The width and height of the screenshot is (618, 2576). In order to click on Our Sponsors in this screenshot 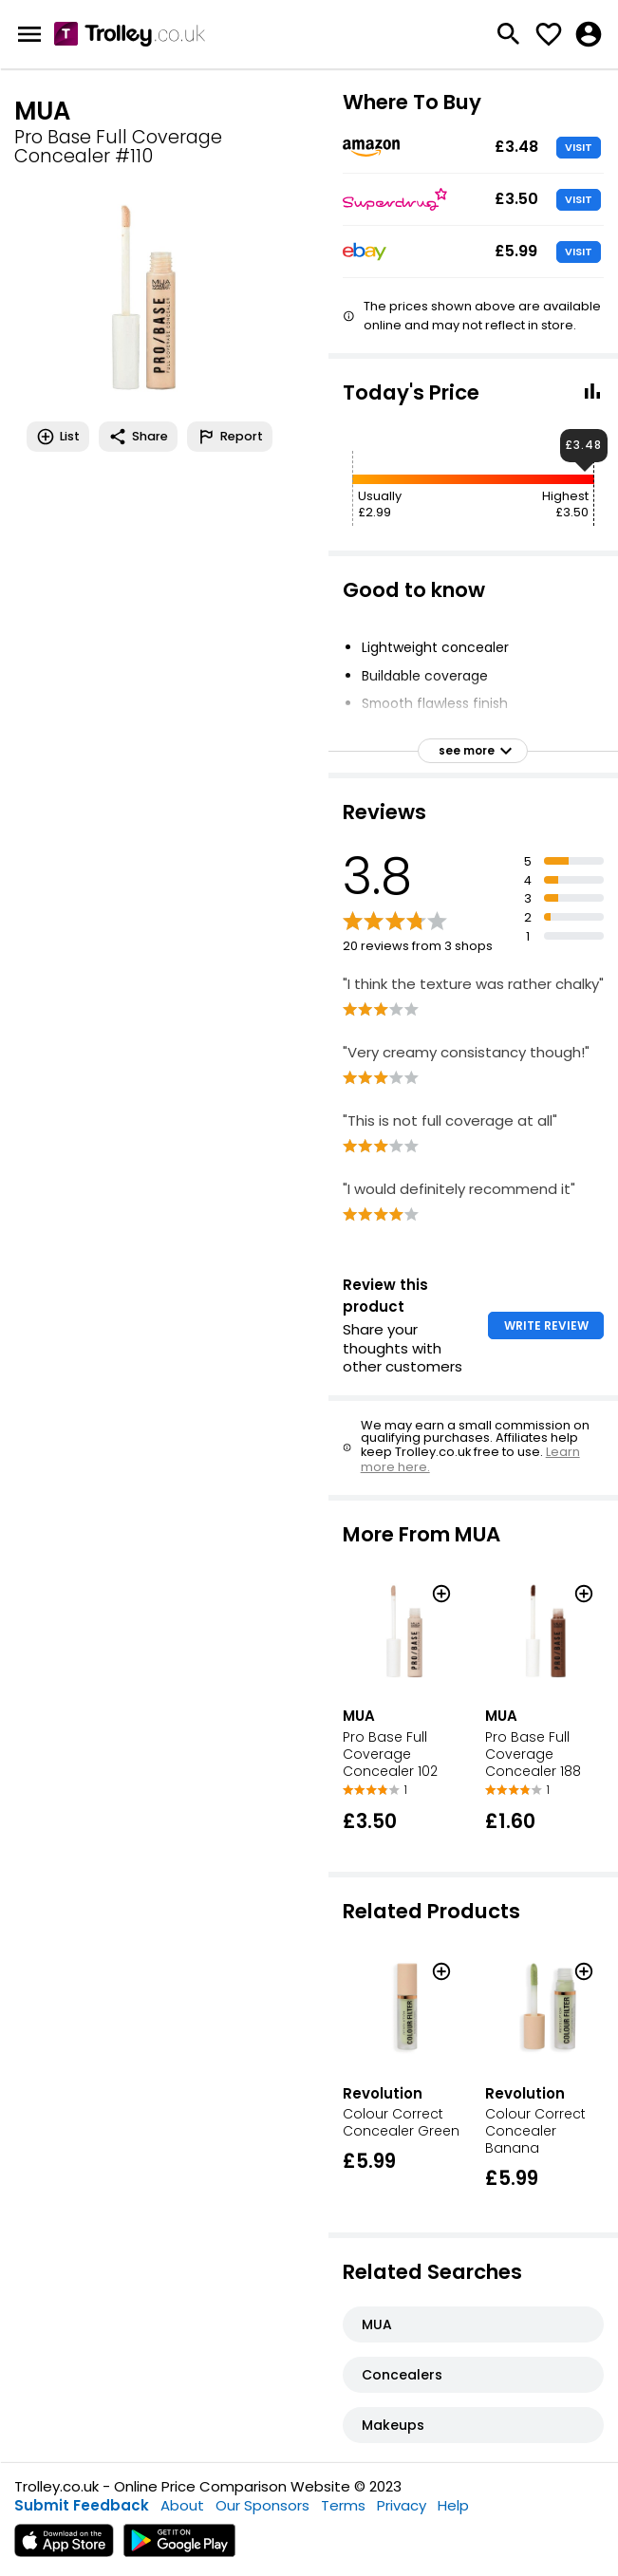, I will do `click(262, 2505)`.